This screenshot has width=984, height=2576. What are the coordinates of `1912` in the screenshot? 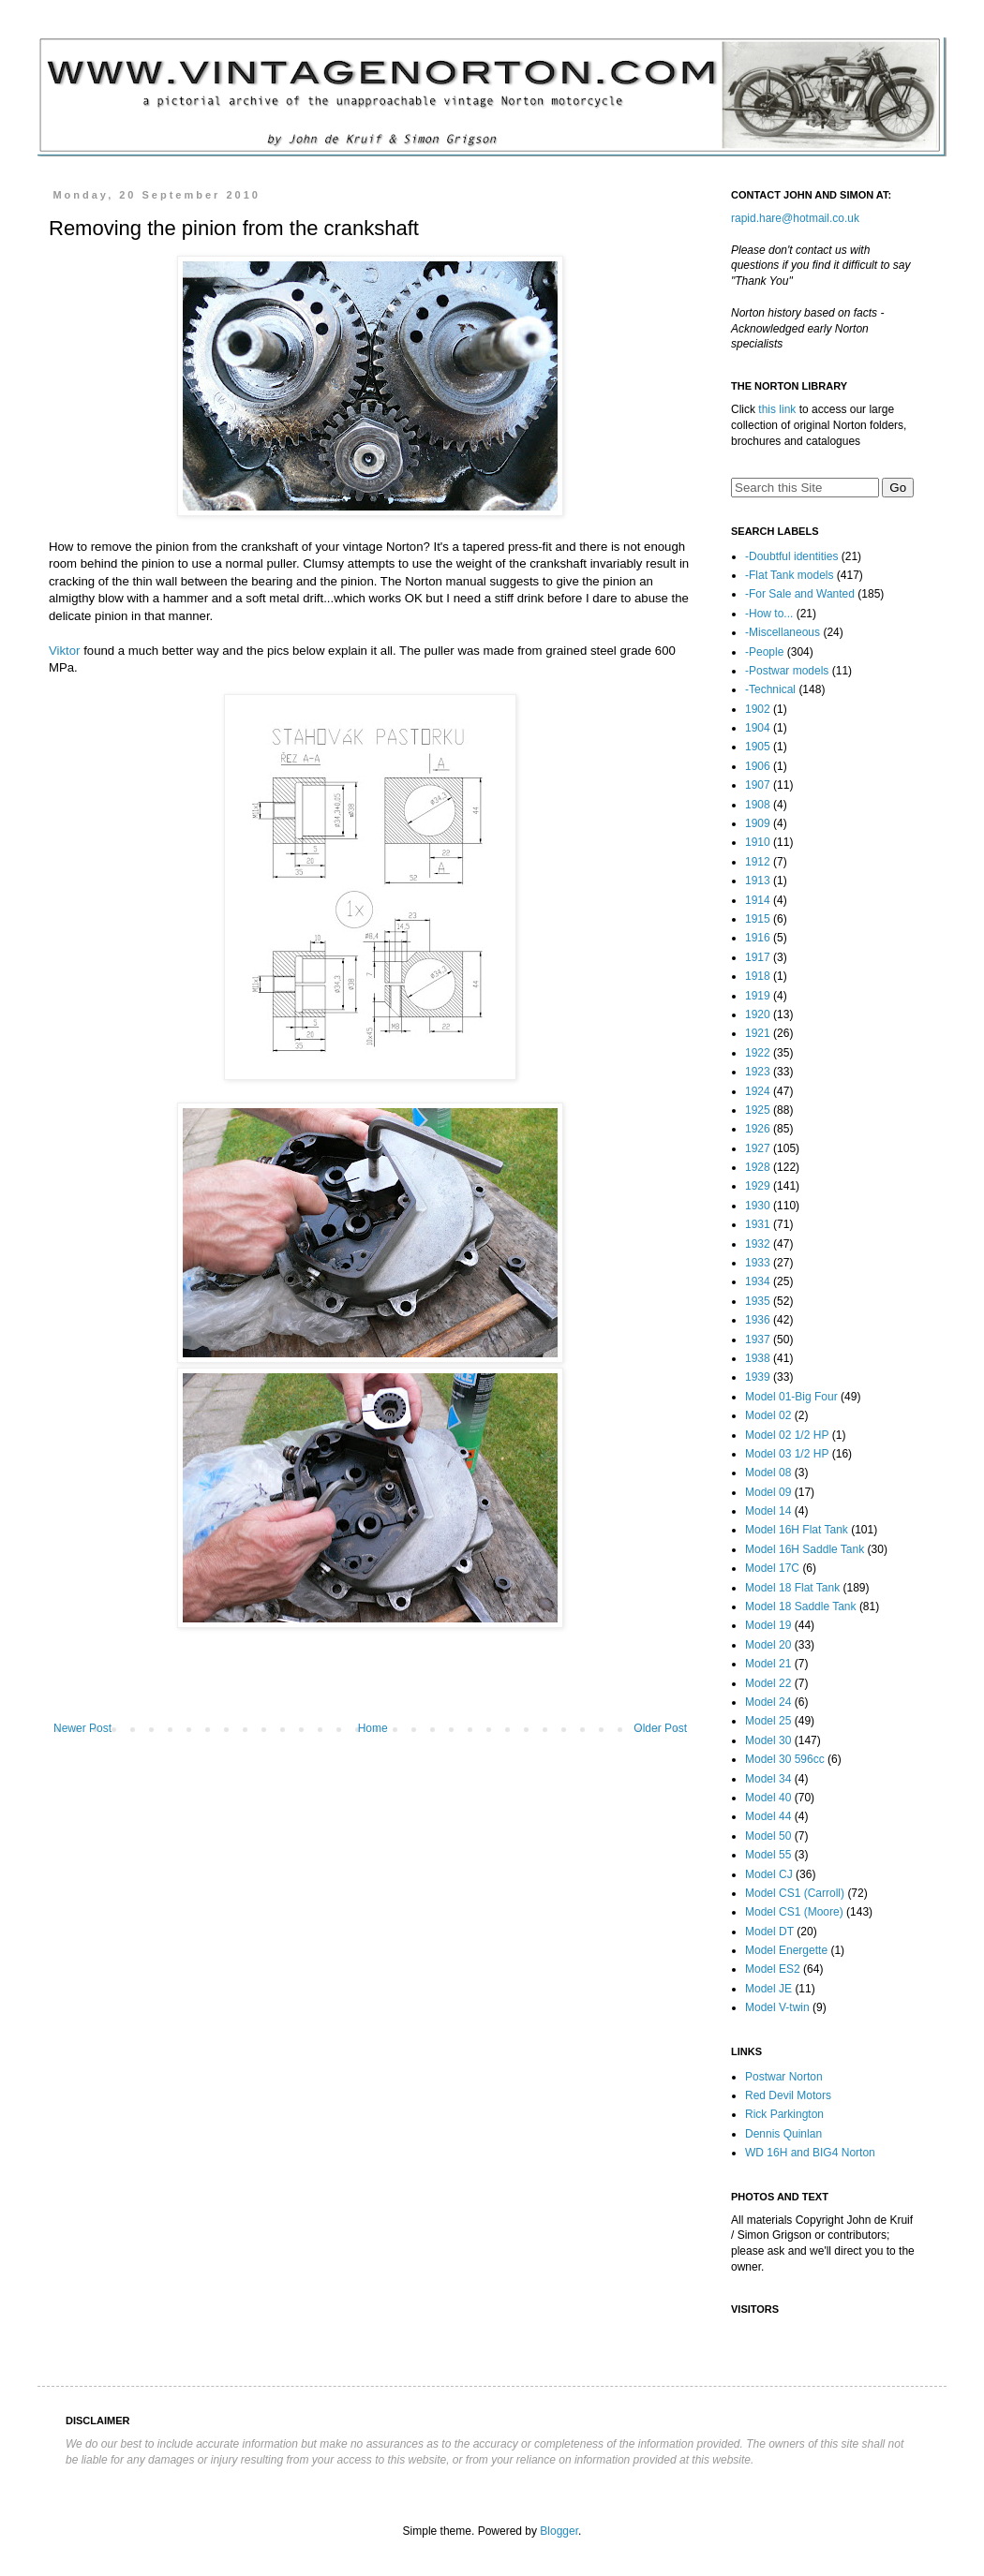 It's located at (757, 861).